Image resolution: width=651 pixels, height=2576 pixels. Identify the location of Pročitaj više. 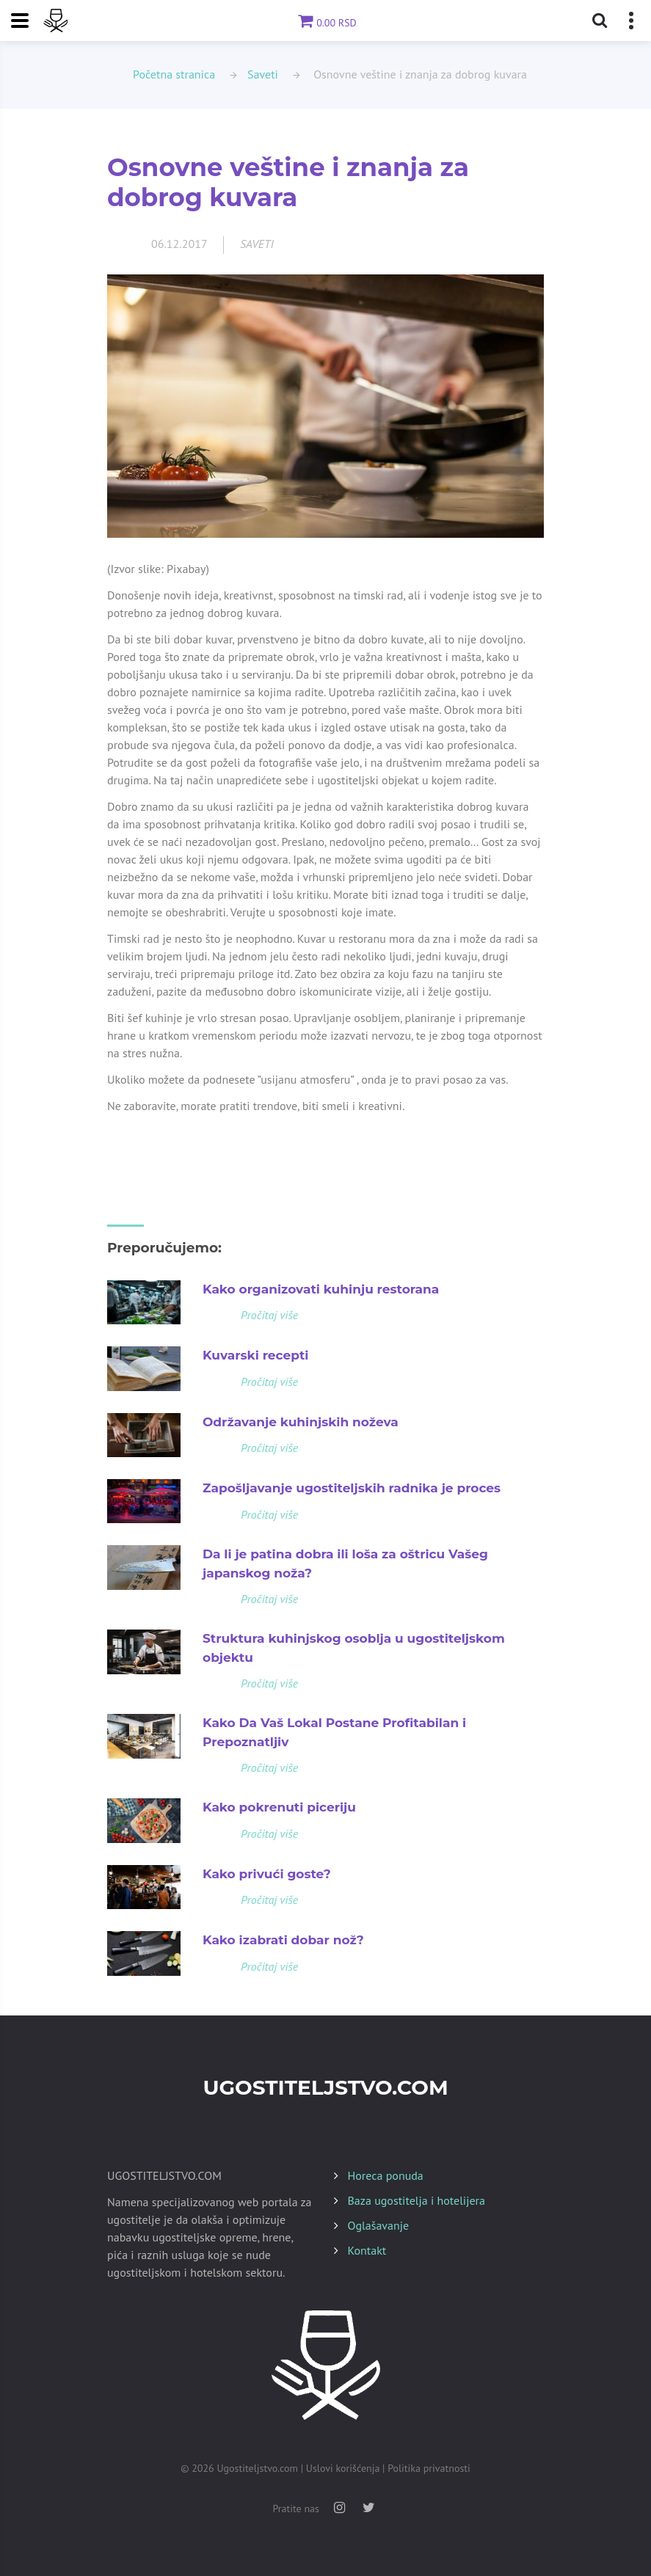
(269, 1314).